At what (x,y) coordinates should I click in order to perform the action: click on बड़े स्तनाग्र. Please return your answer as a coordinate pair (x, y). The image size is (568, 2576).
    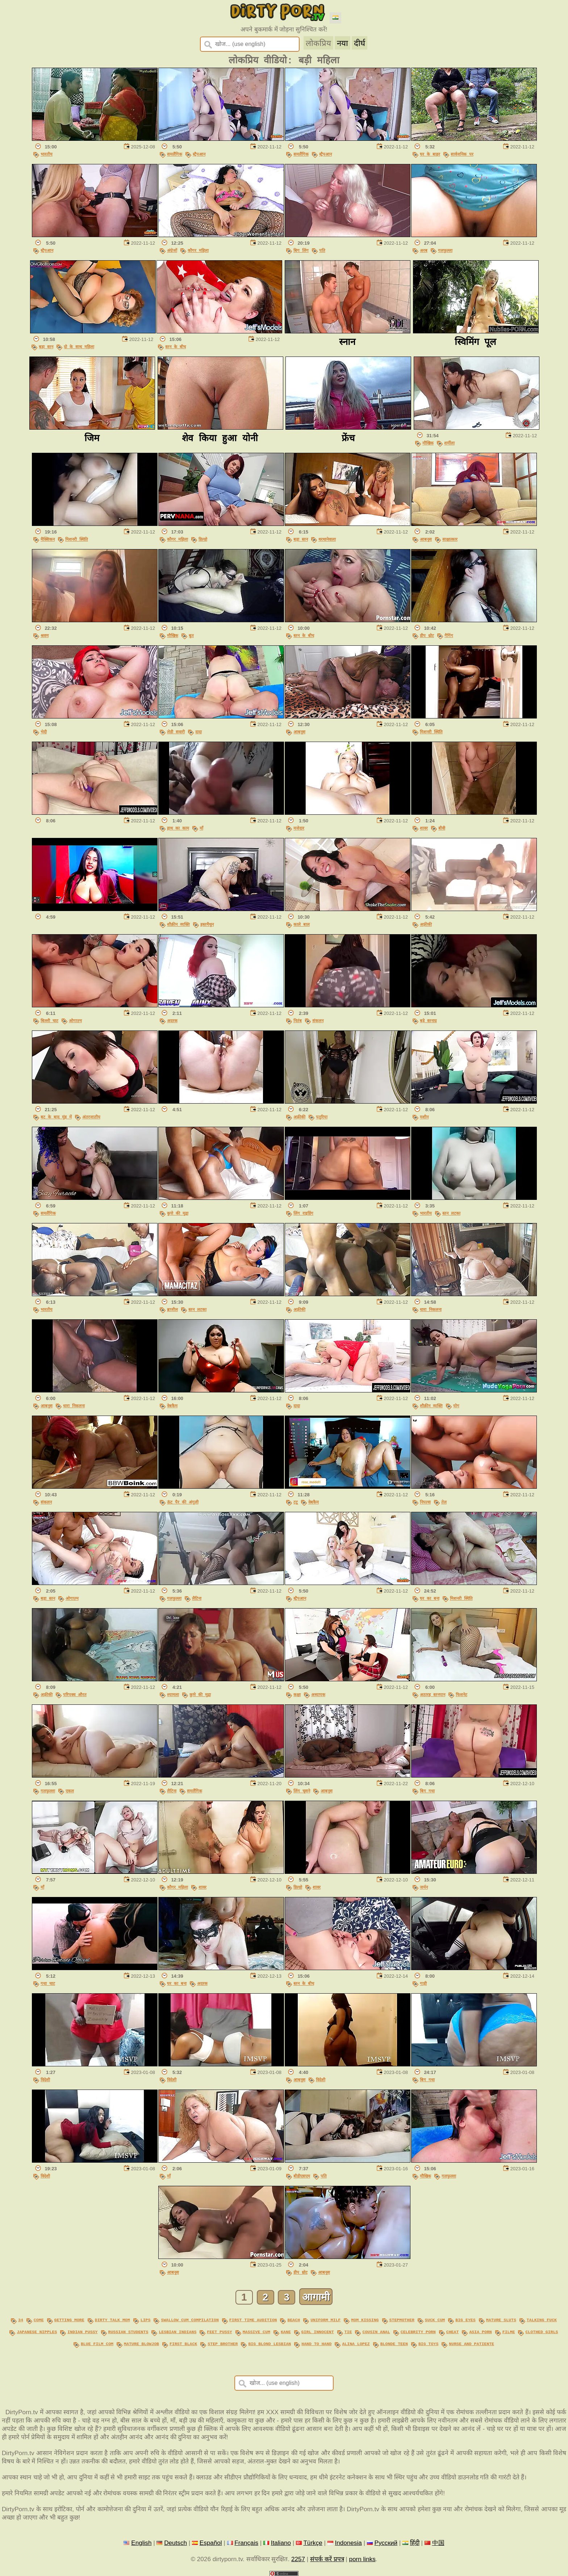
    Looking at the image, I should click on (428, 1020).